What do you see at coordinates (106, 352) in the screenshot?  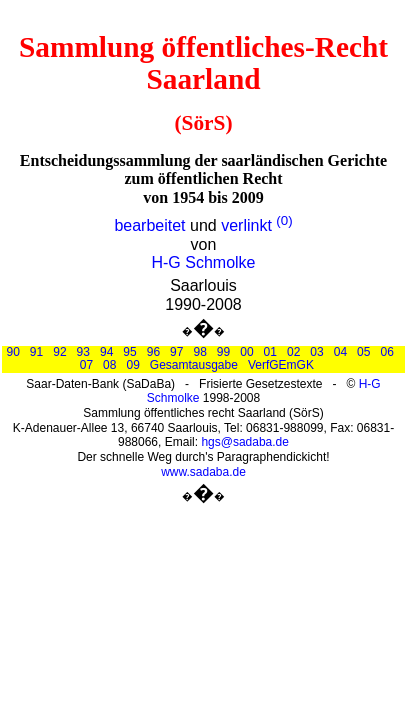 I see `94` at bounding box center [106, 352].